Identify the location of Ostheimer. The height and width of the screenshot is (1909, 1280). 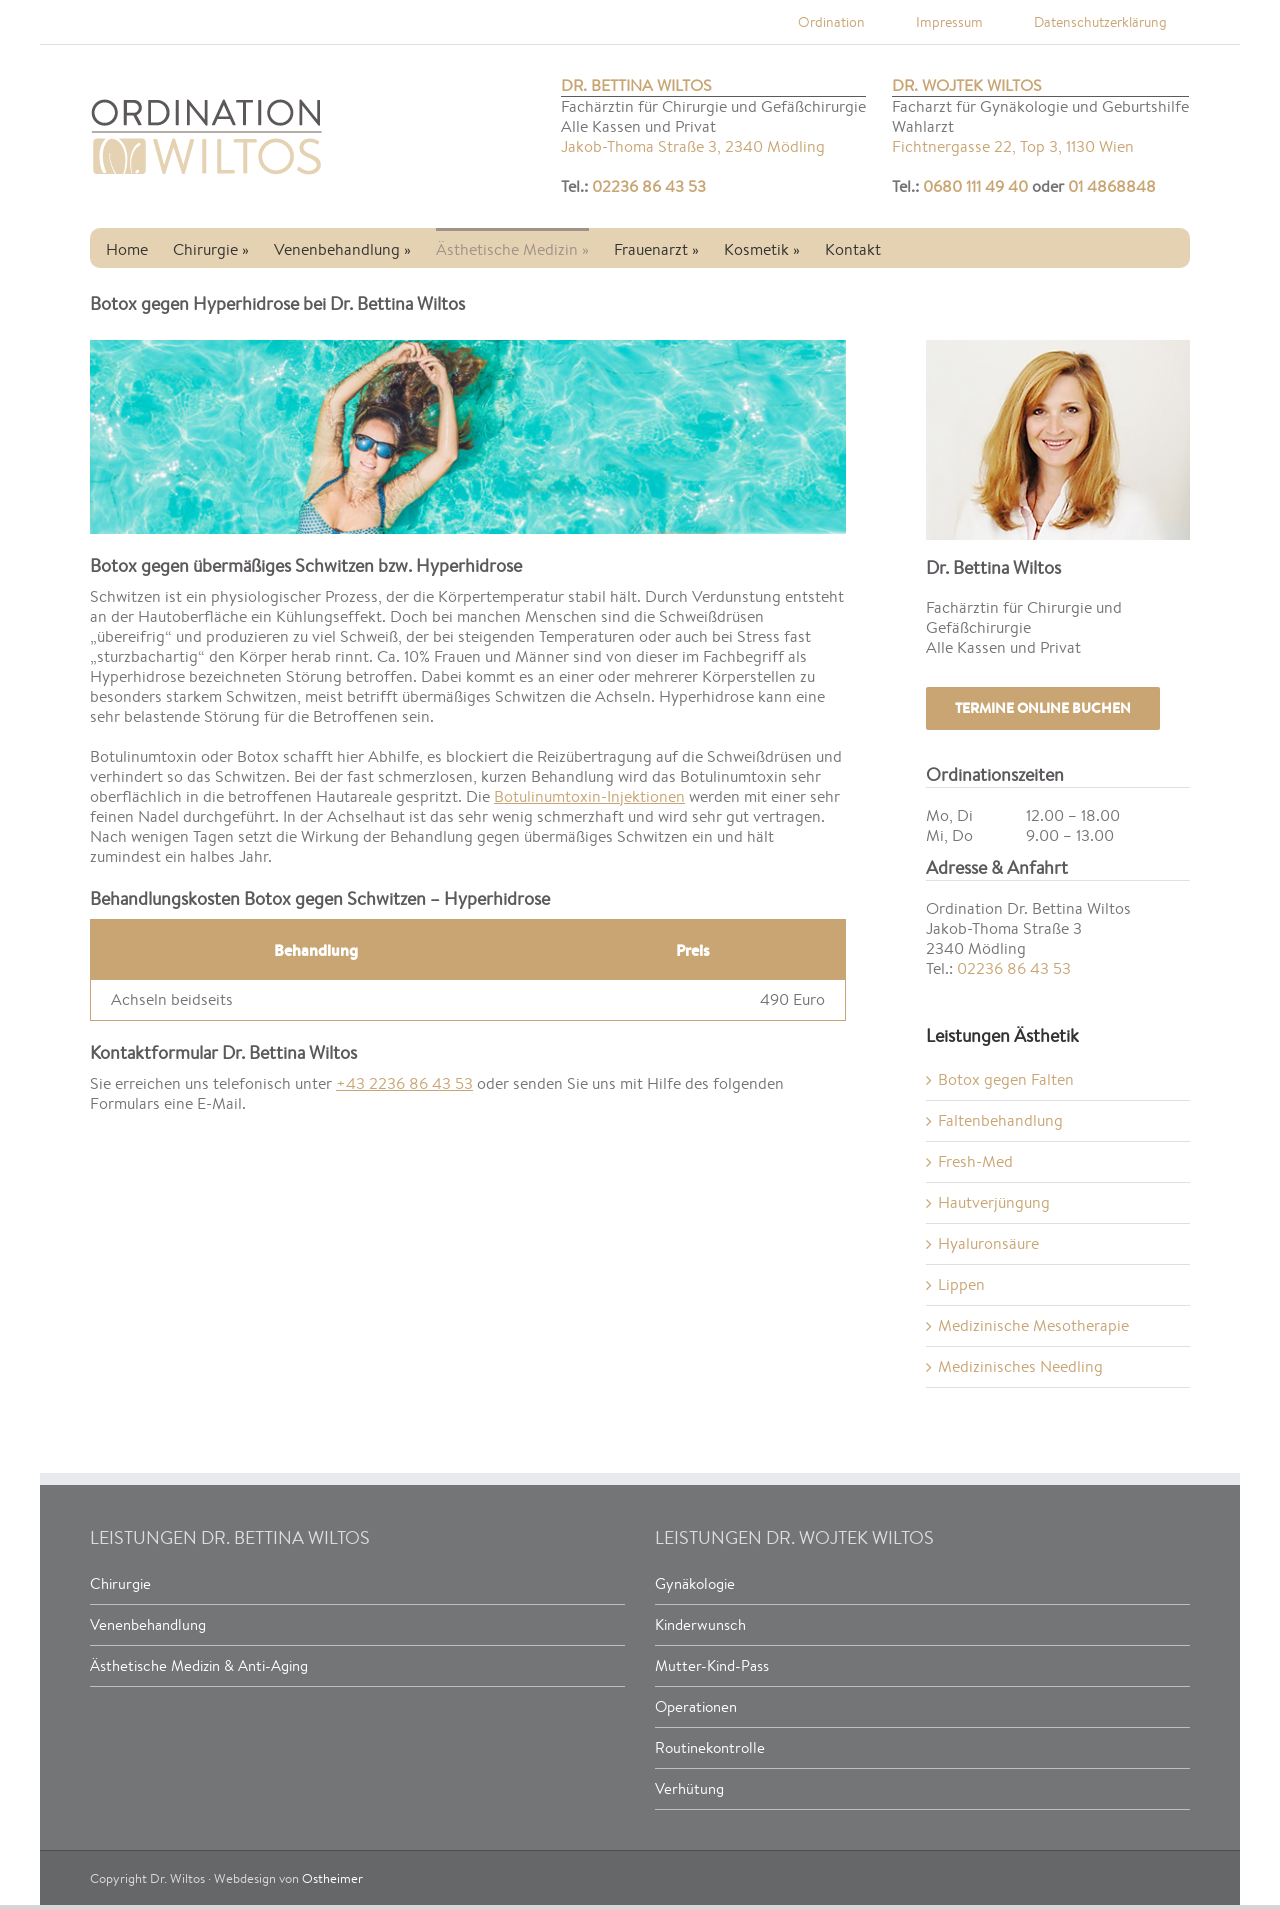
(332, 1878).